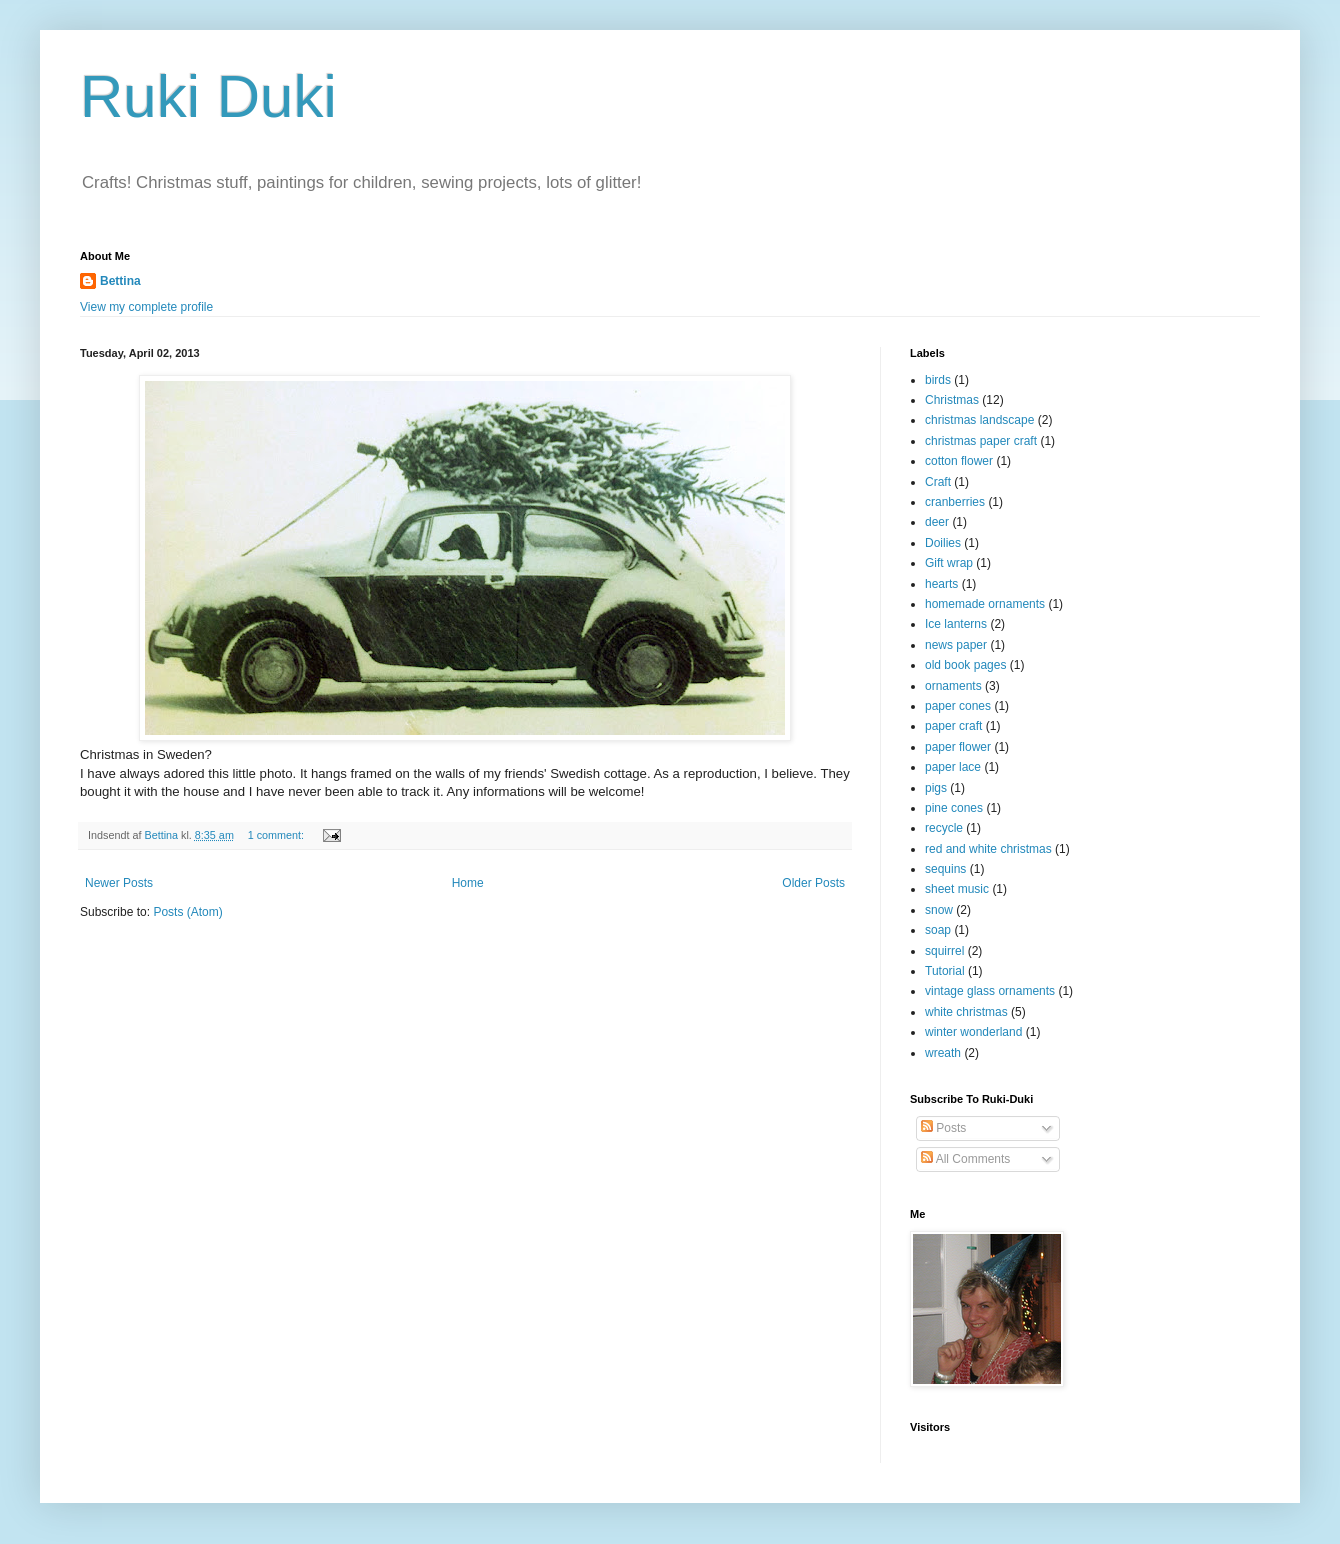  Describe the element at coordinates (119, 883) in the screenshot. I see `Newer Posts` at that location.